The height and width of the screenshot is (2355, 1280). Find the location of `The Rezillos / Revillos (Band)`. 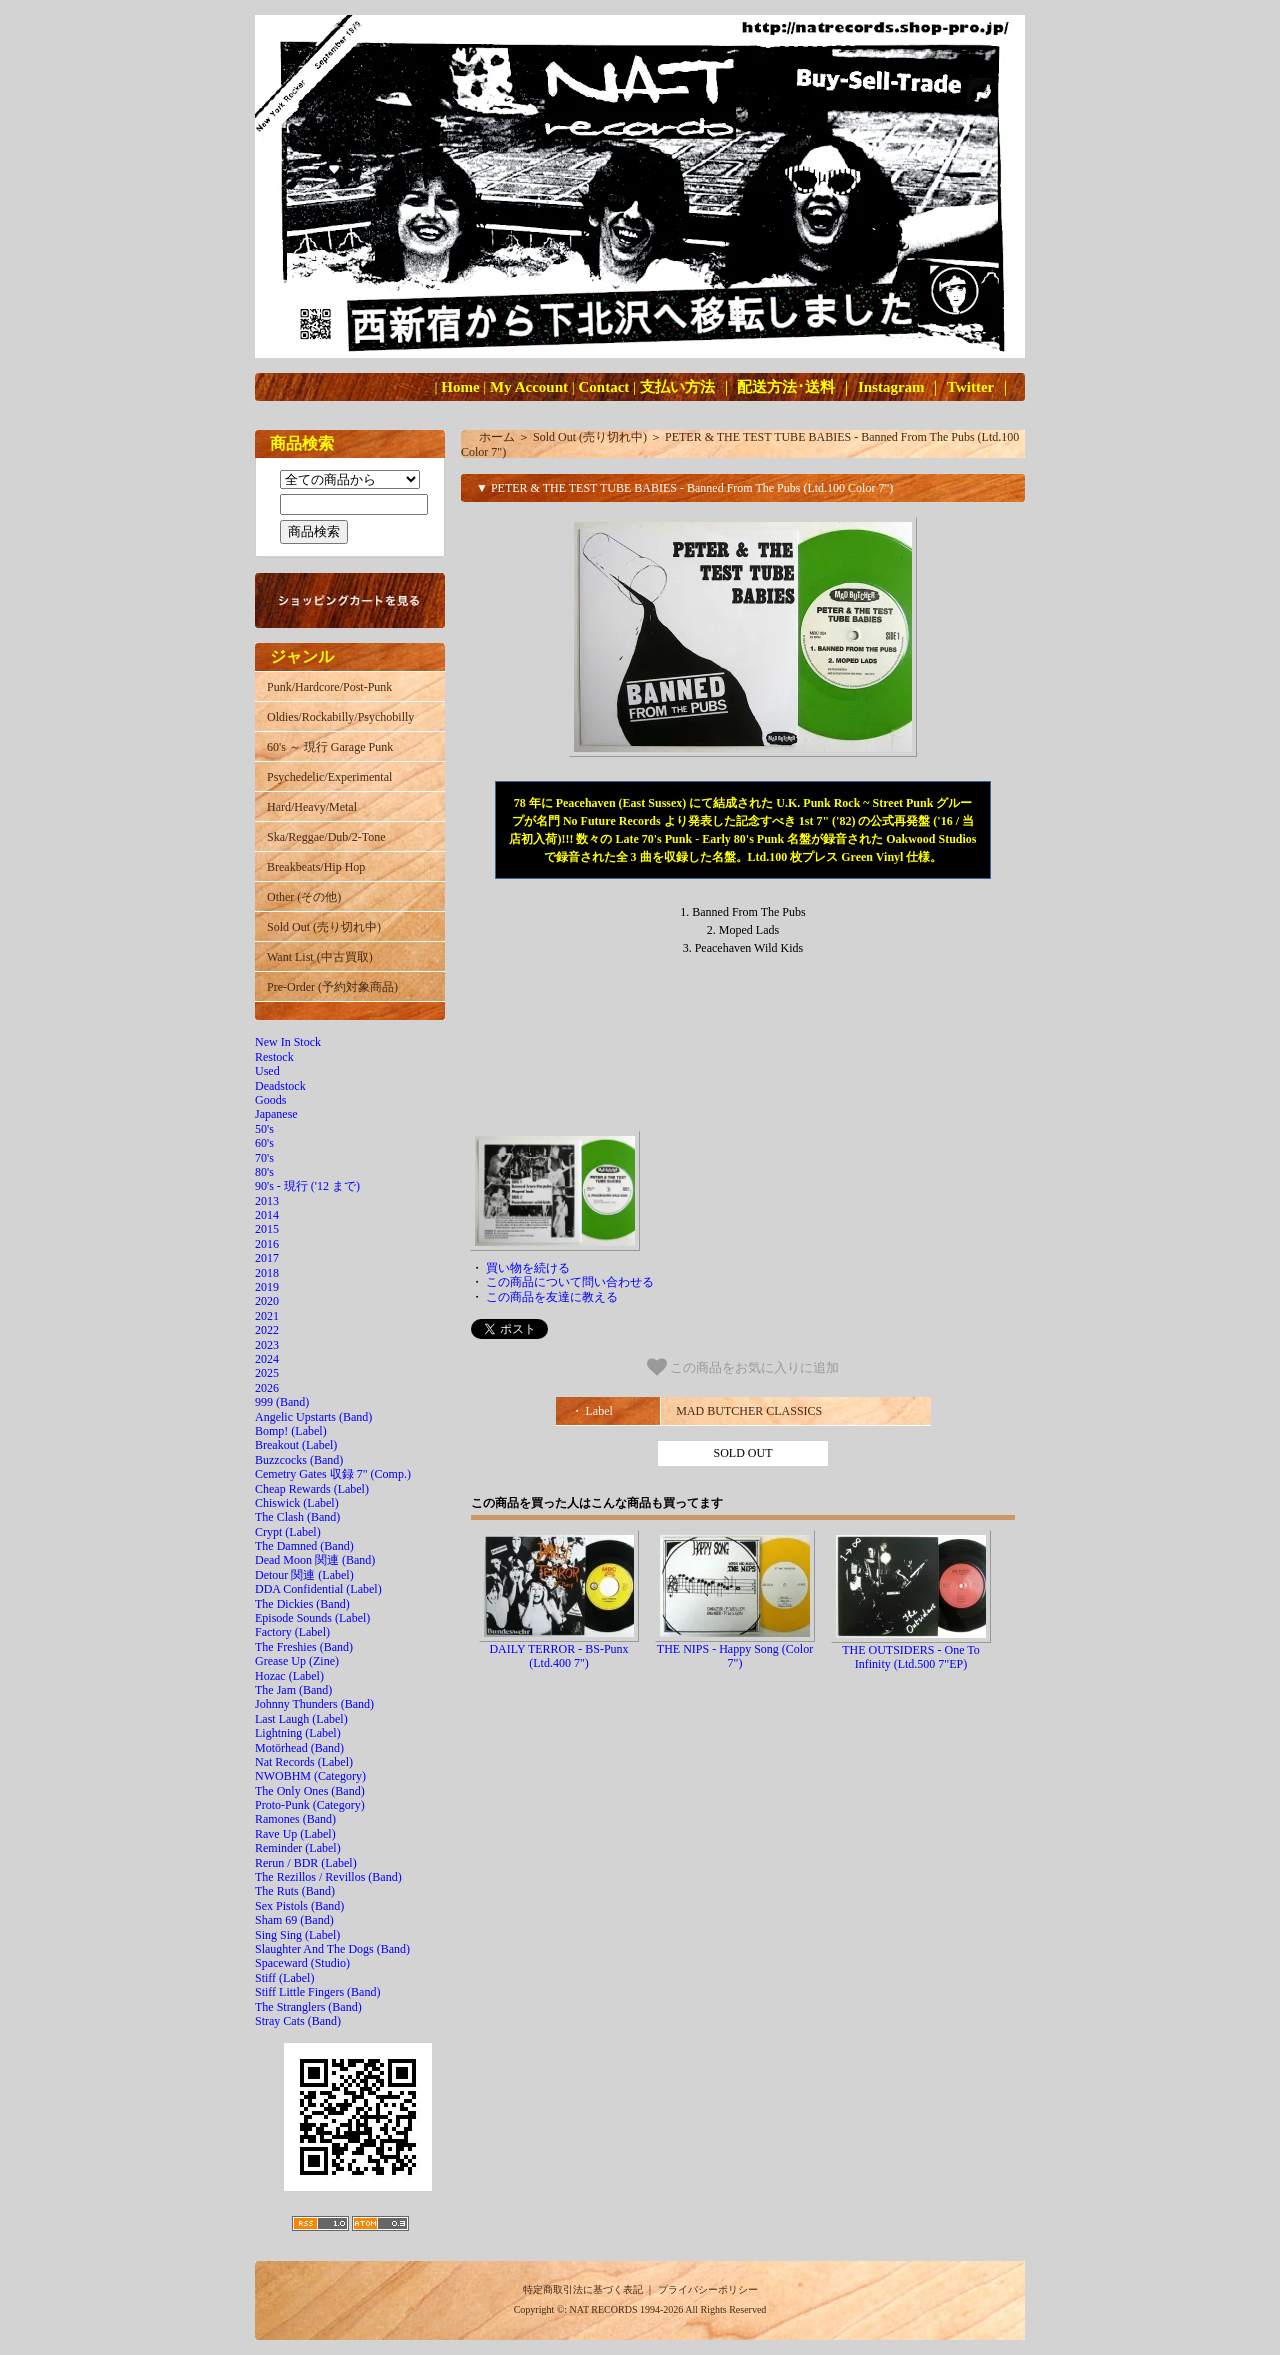

The Rezillos / Revillos (Band) is located at coordinates (328, 1877).